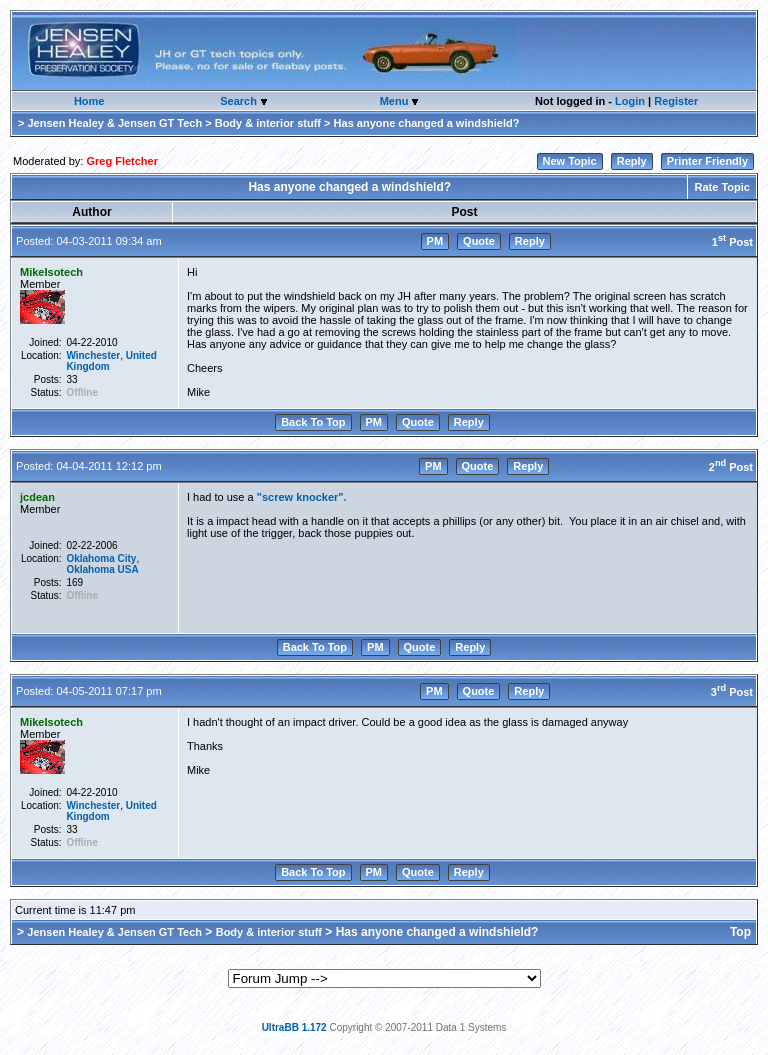 The width and height of the screenshot is (768, 1055). Describe the element at coordinates (707, 161) in the screenshot. I see `Printer Friendly` at that location.